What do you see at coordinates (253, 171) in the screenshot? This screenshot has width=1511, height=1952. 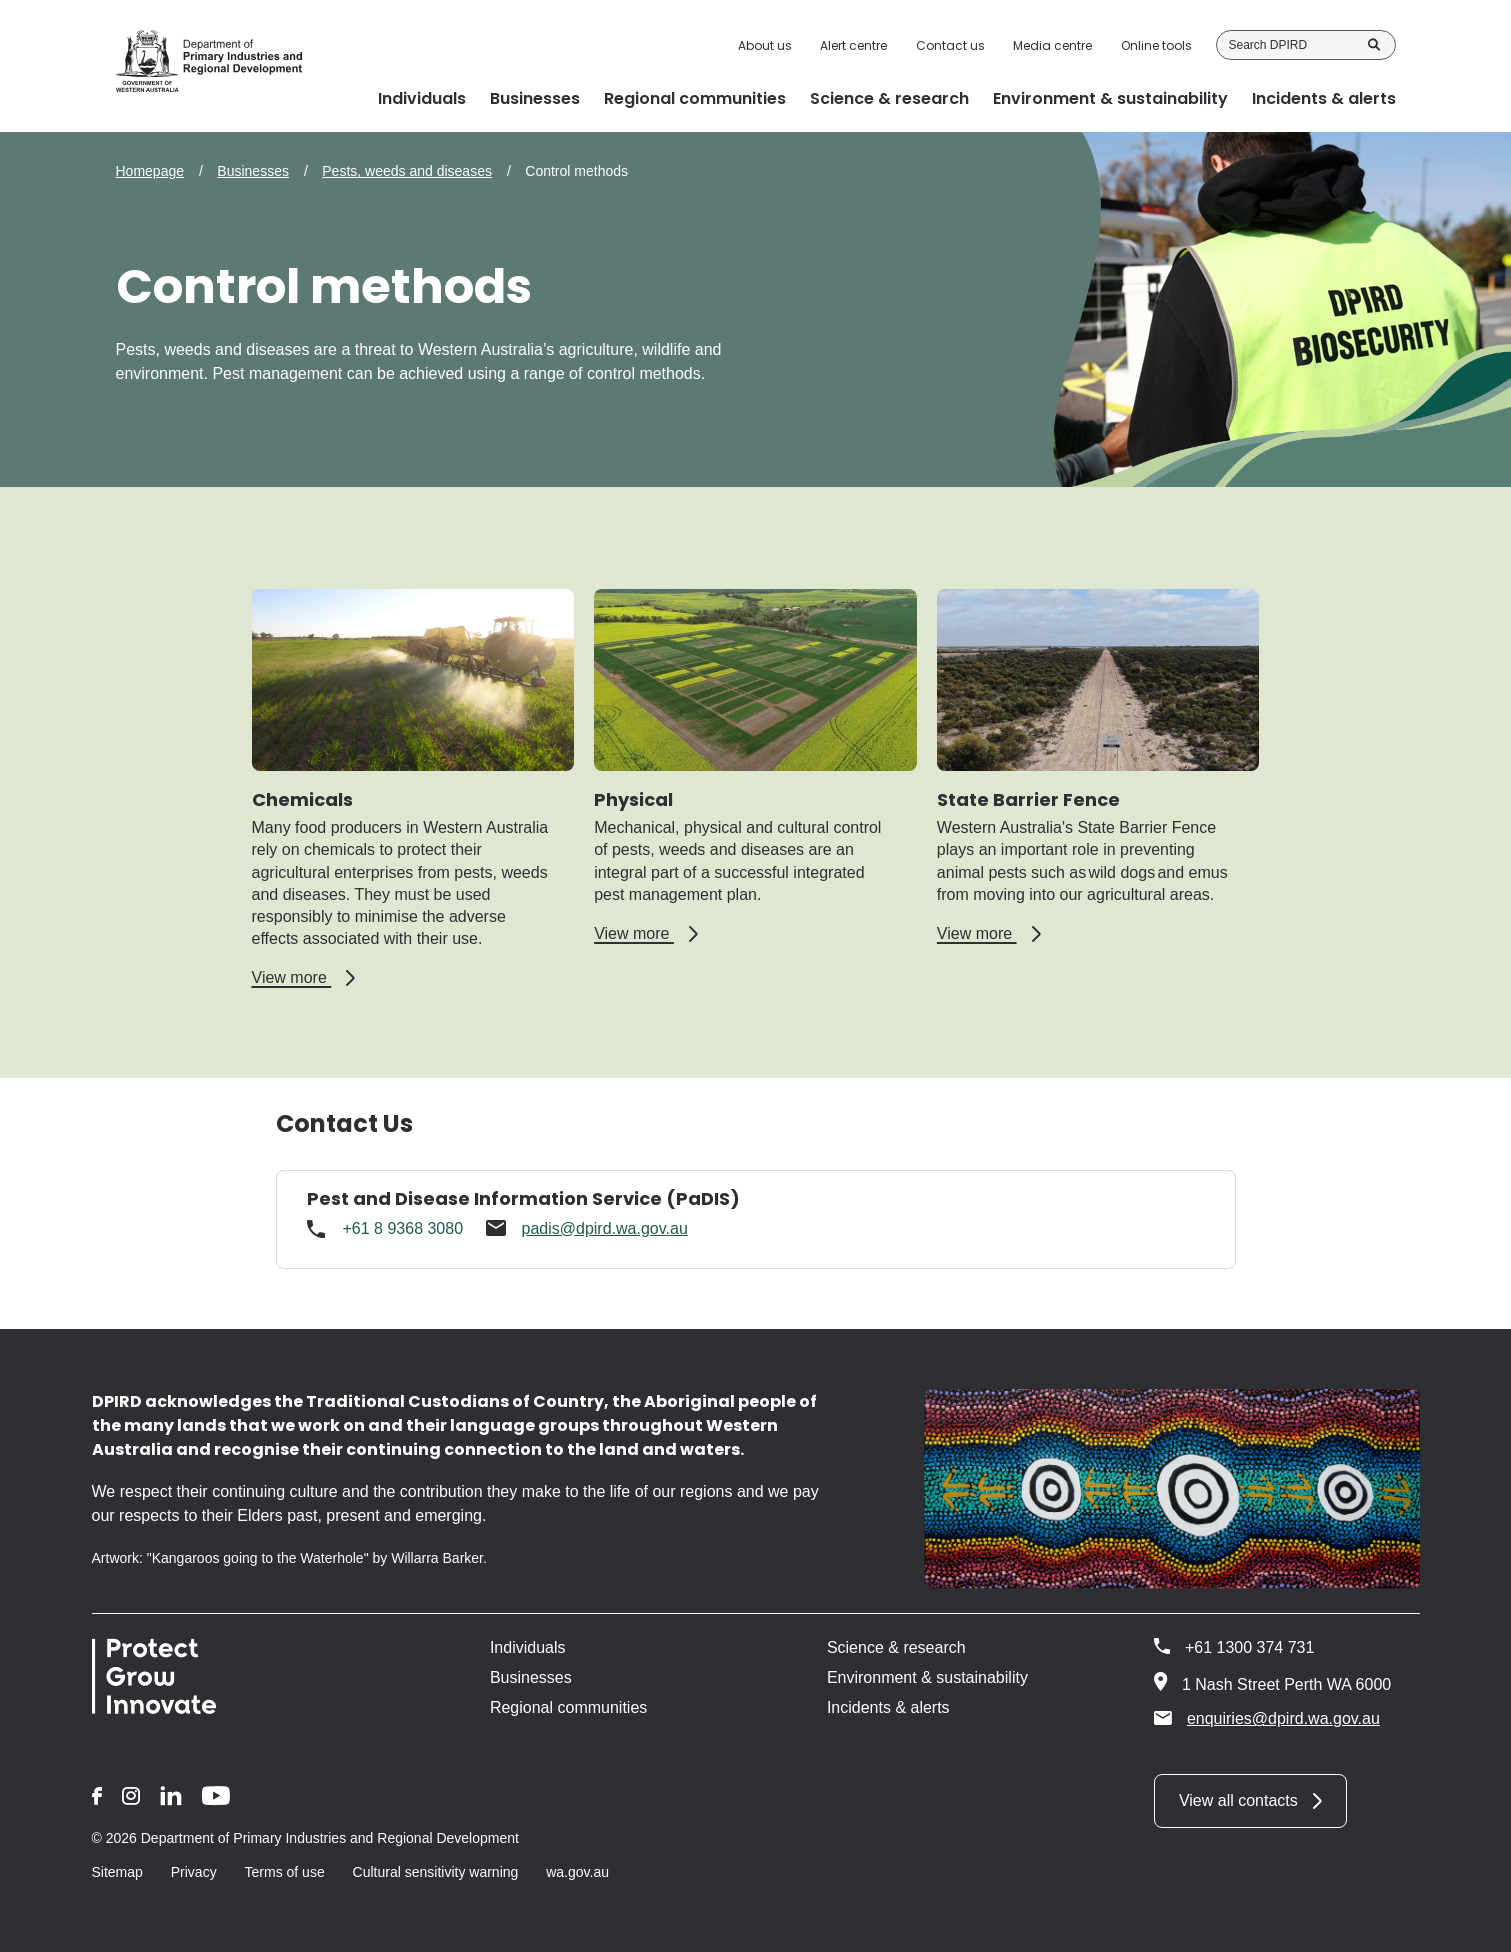 I see `Businesses` at bounding box center [253, 171].